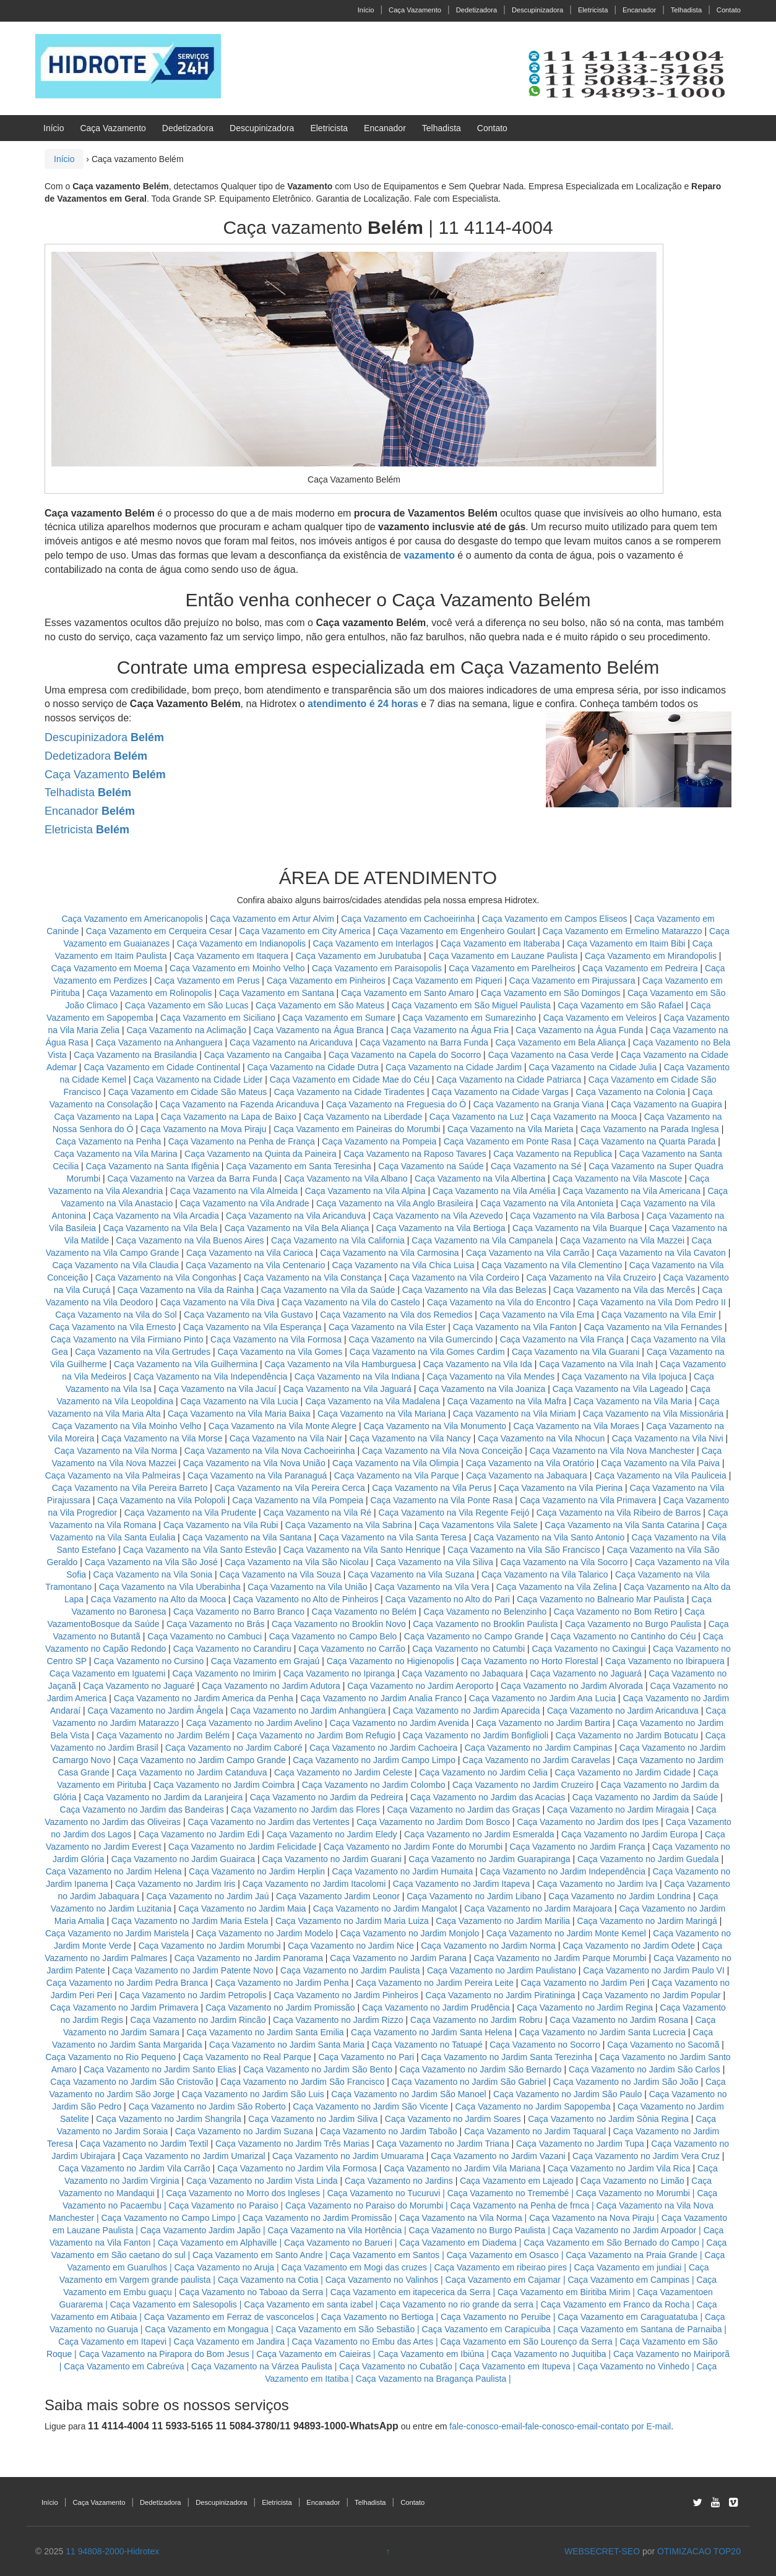 The width and height of the screenshot is (776, 2576). What do you see at coordinates (381, 1698) in the screenshot?
I see `Caça Vazamento no Jardim Analia Franco` at bounding box center [381, 1698].